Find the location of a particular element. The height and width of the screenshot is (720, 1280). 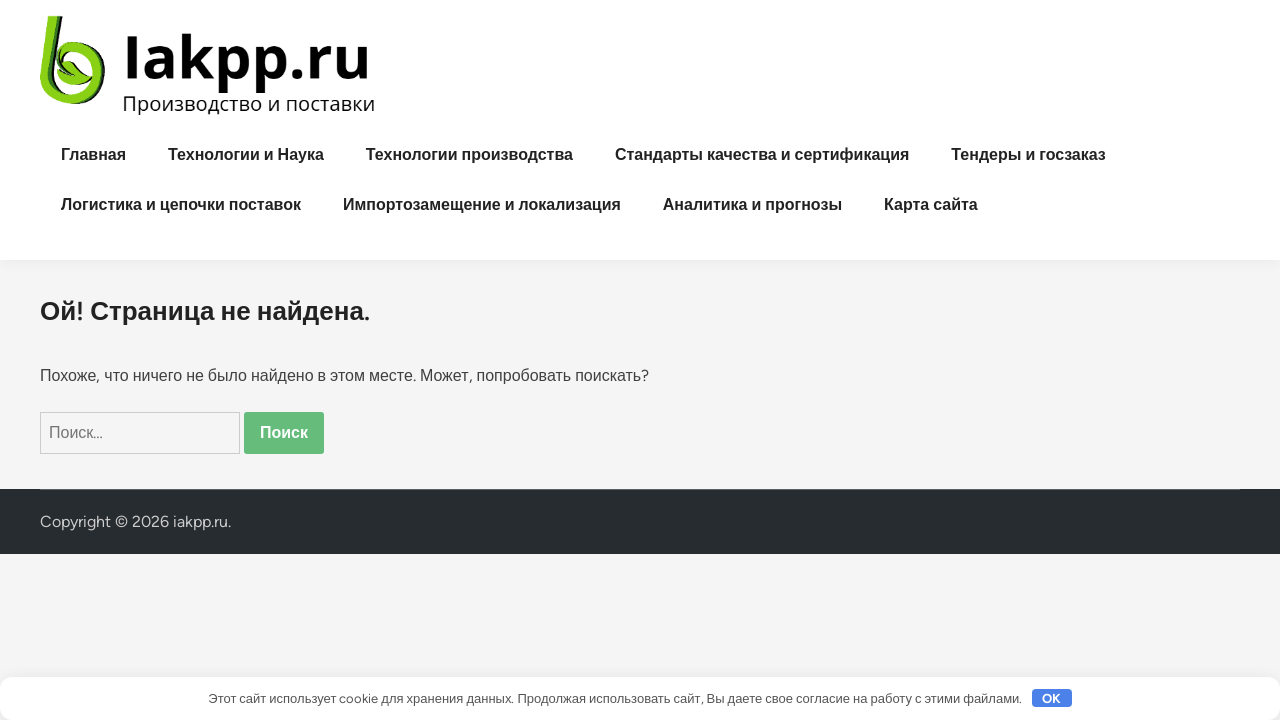

Технологии производства is located at coordinates (469, 154).